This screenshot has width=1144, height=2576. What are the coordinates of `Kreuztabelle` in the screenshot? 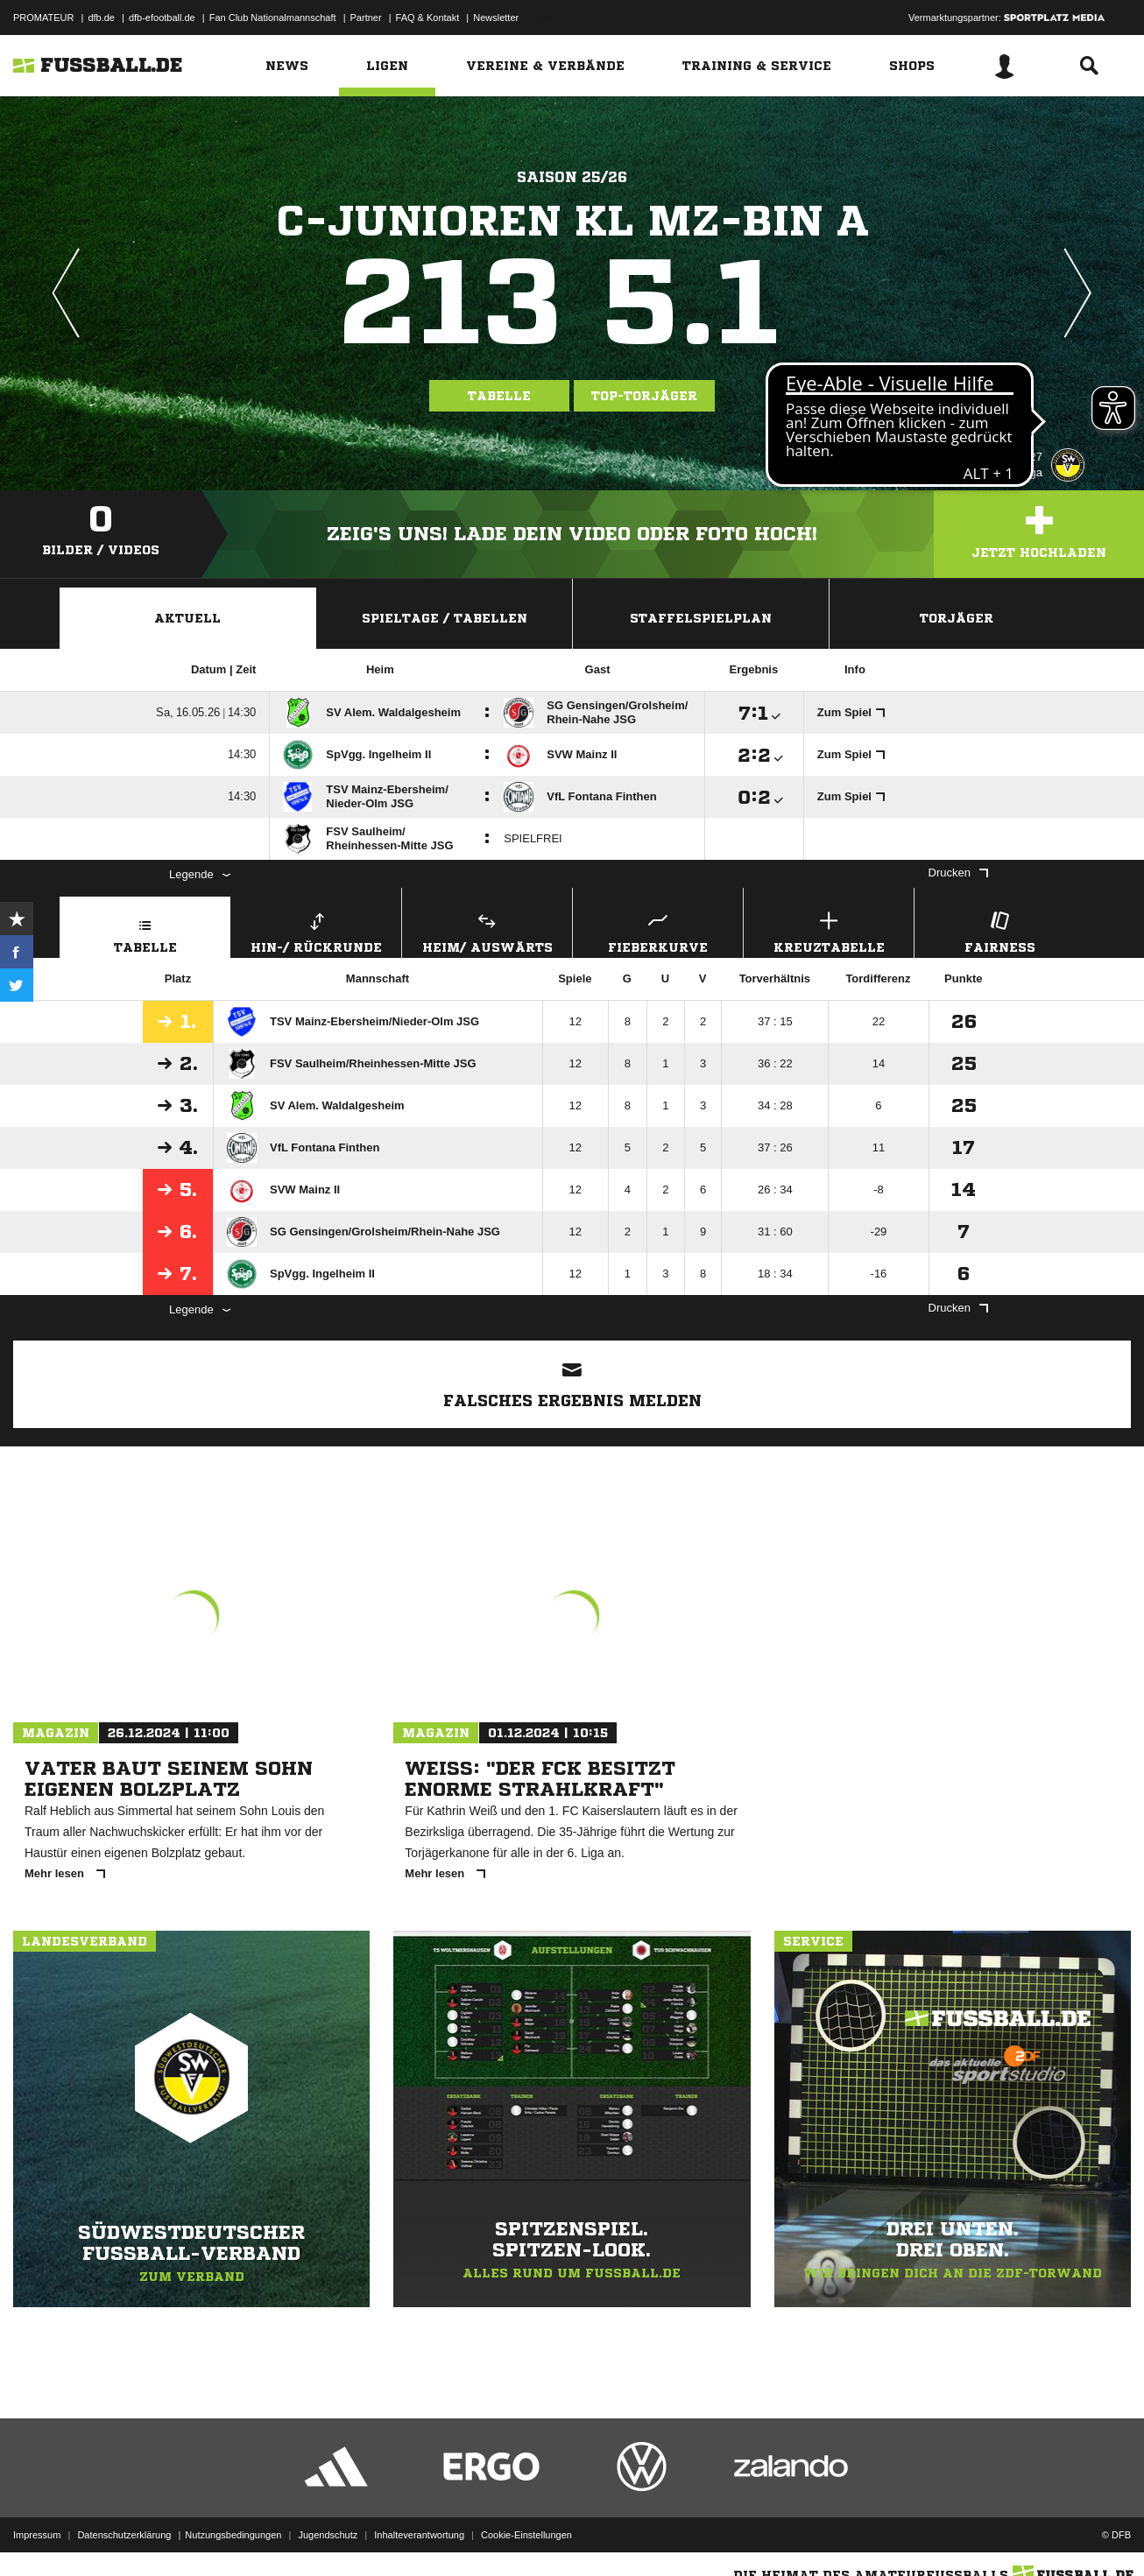 It's located at (828, 930).